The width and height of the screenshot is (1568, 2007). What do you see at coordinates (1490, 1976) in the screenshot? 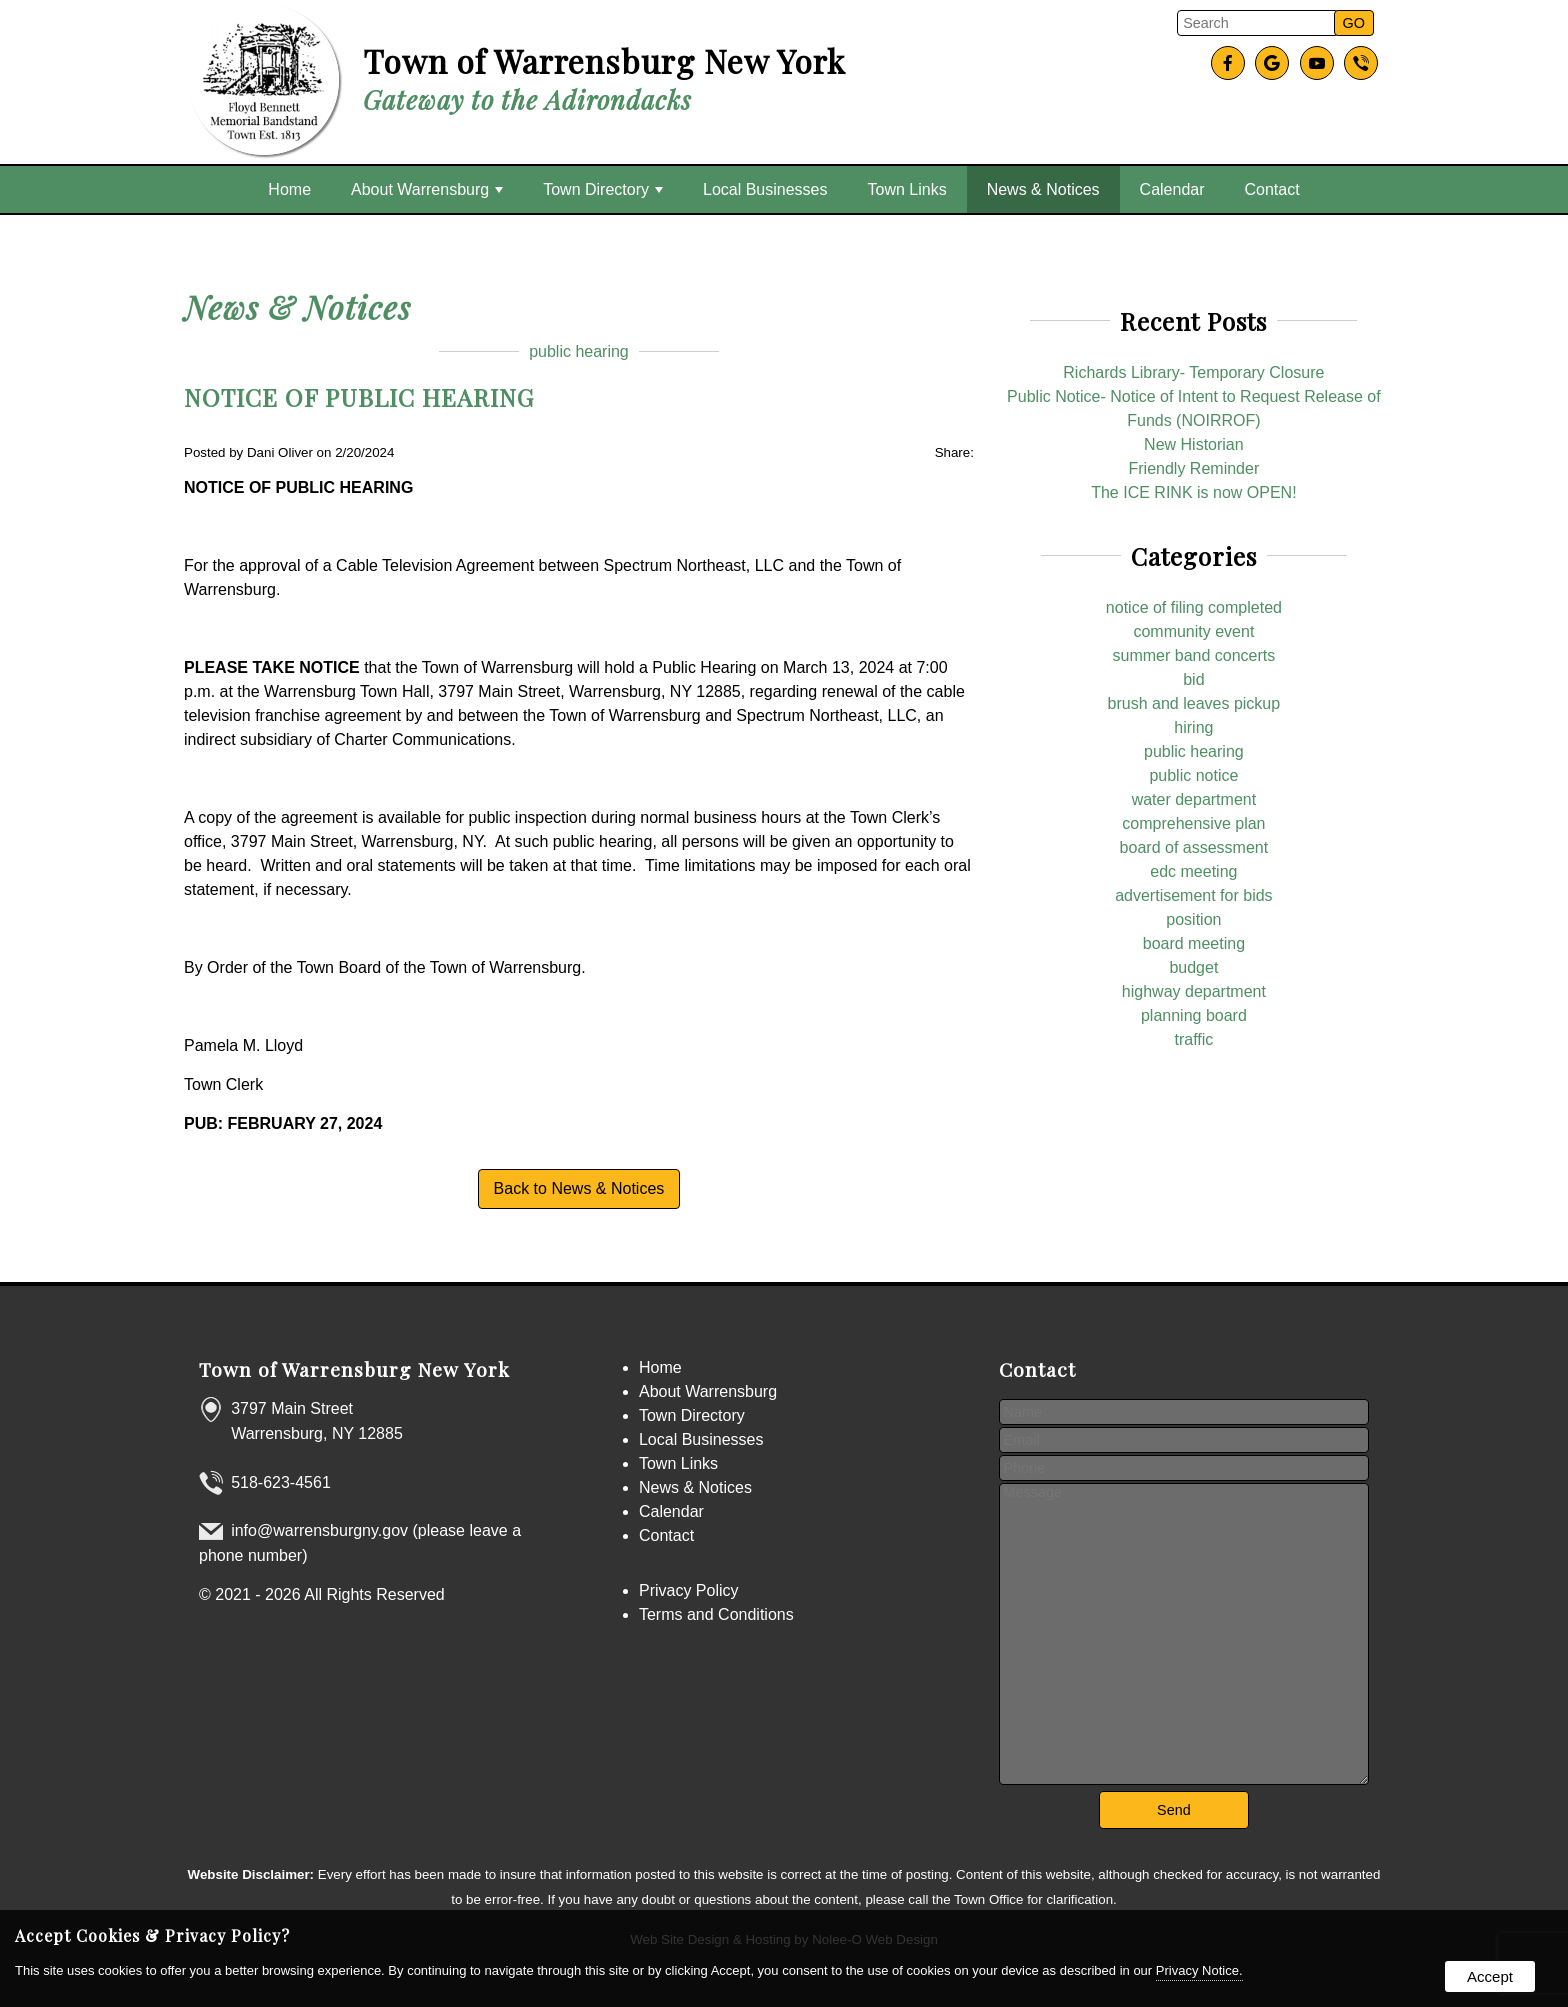
I see `Accept` at bounding box center [1490, 1976].